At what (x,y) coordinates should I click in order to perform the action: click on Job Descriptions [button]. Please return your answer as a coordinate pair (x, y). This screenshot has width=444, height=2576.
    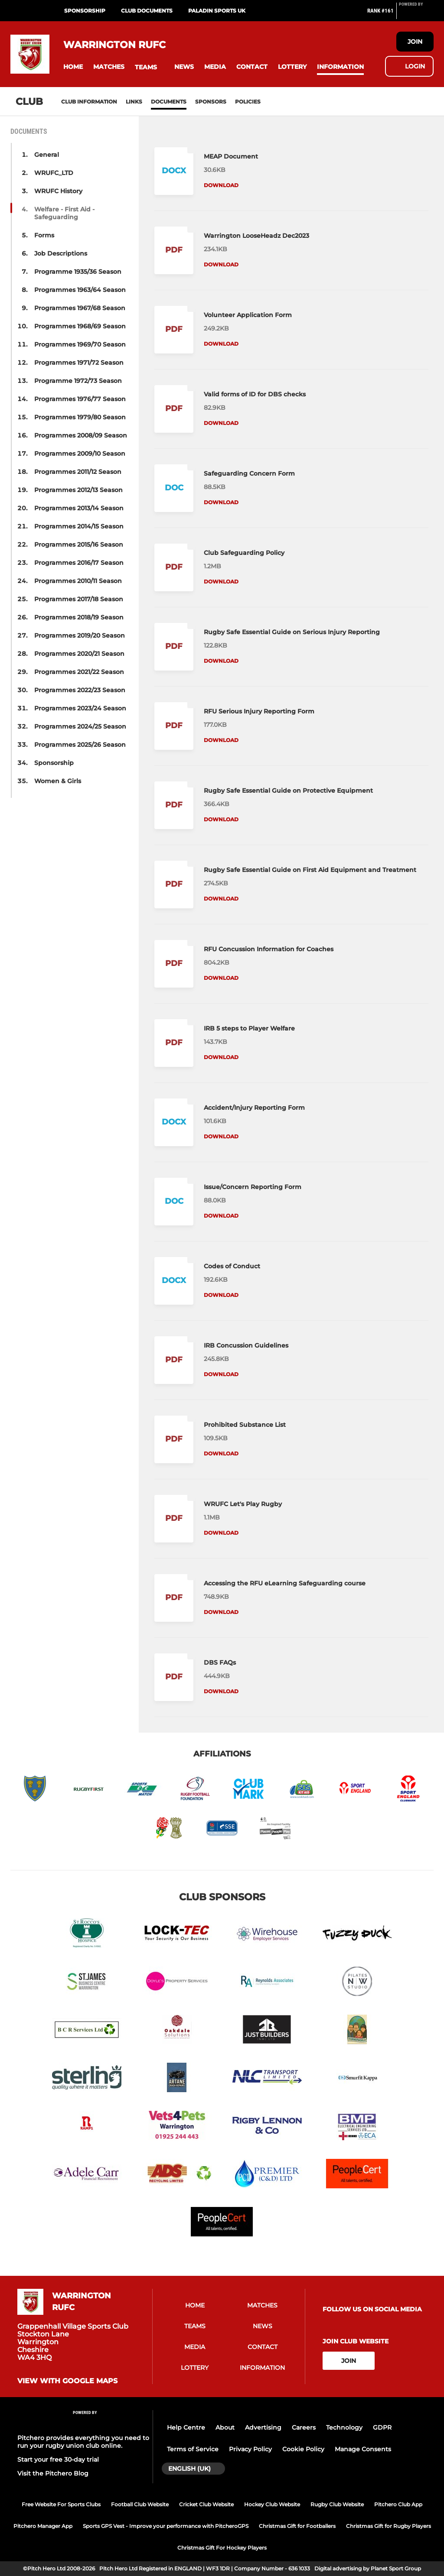
    Looking at the image, I should click on (60, 253).